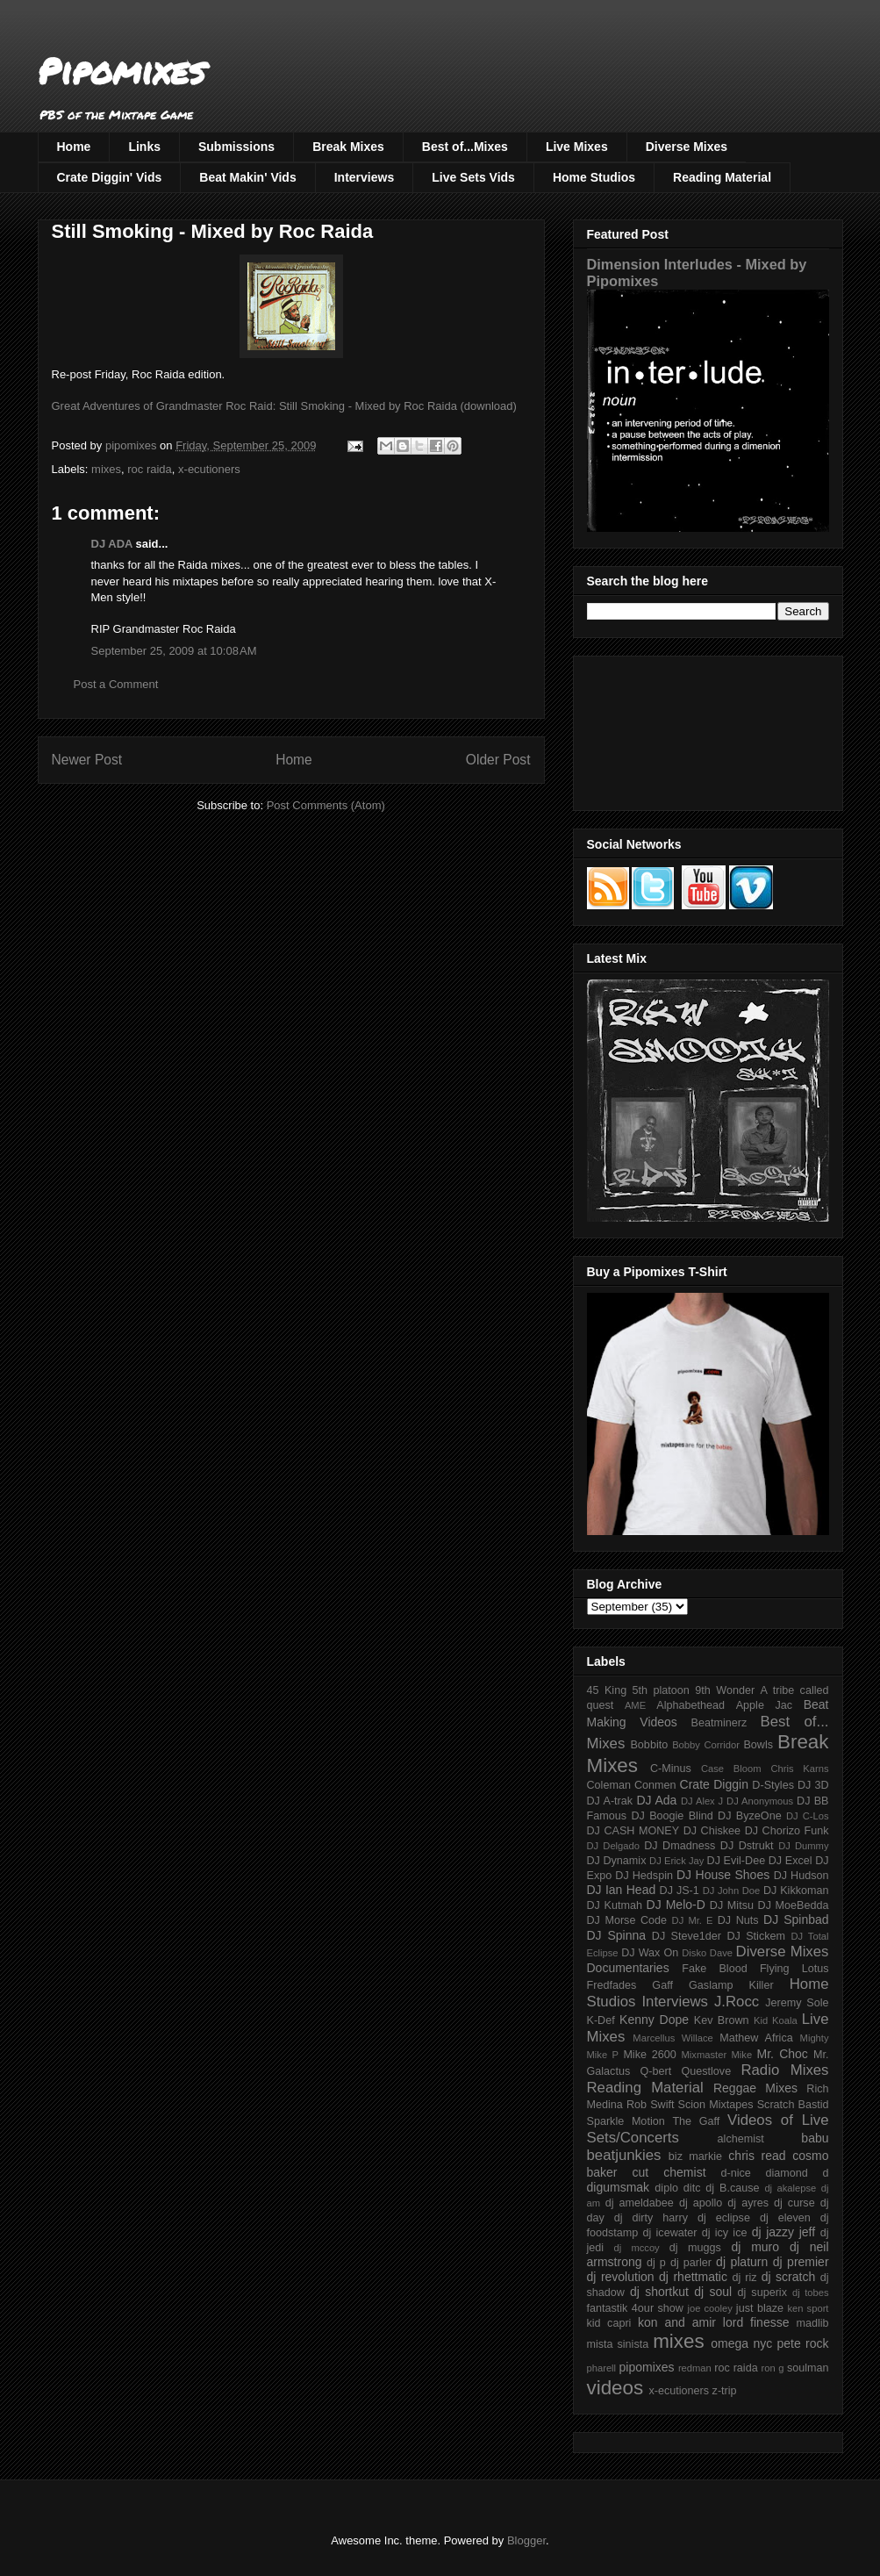 Image resolution: width=880 pixels, height=2576 pixels. Describe the element at coordinates (700, 2203) in the screenshot. I see `dj apollo` at that location.